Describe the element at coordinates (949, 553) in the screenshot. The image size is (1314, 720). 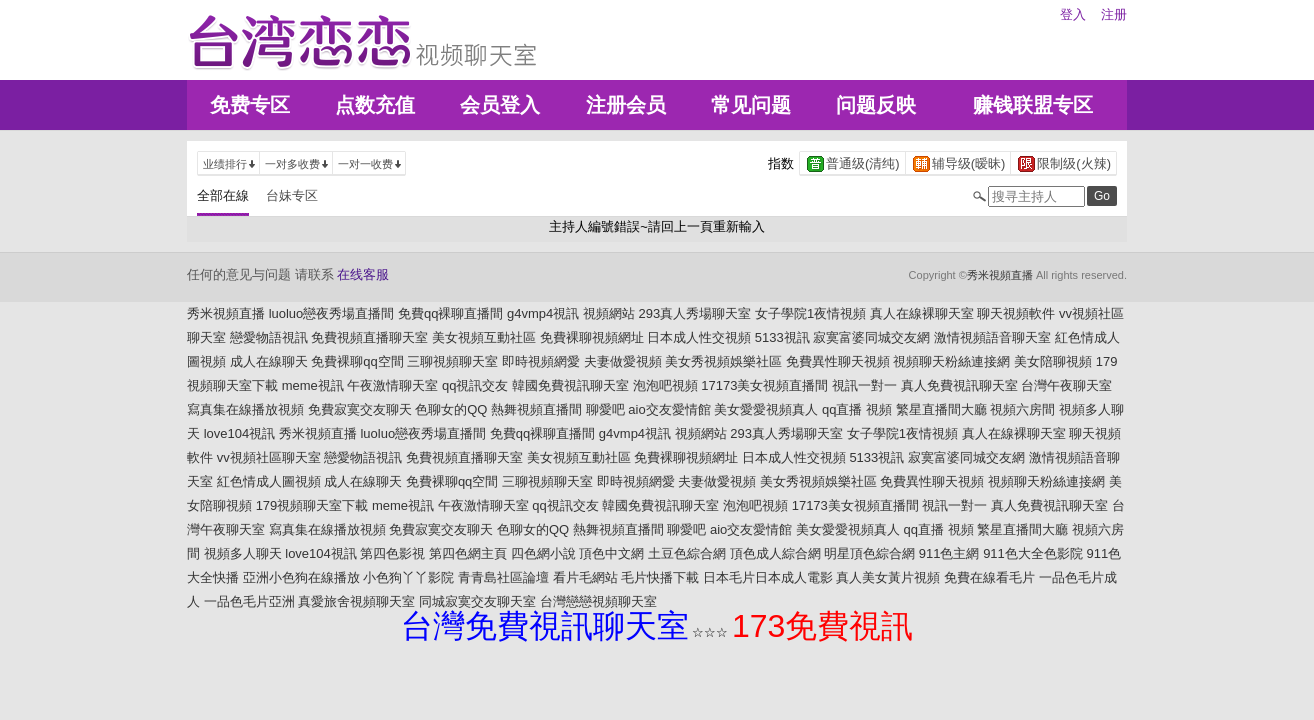
I see `911色主網` at that location.